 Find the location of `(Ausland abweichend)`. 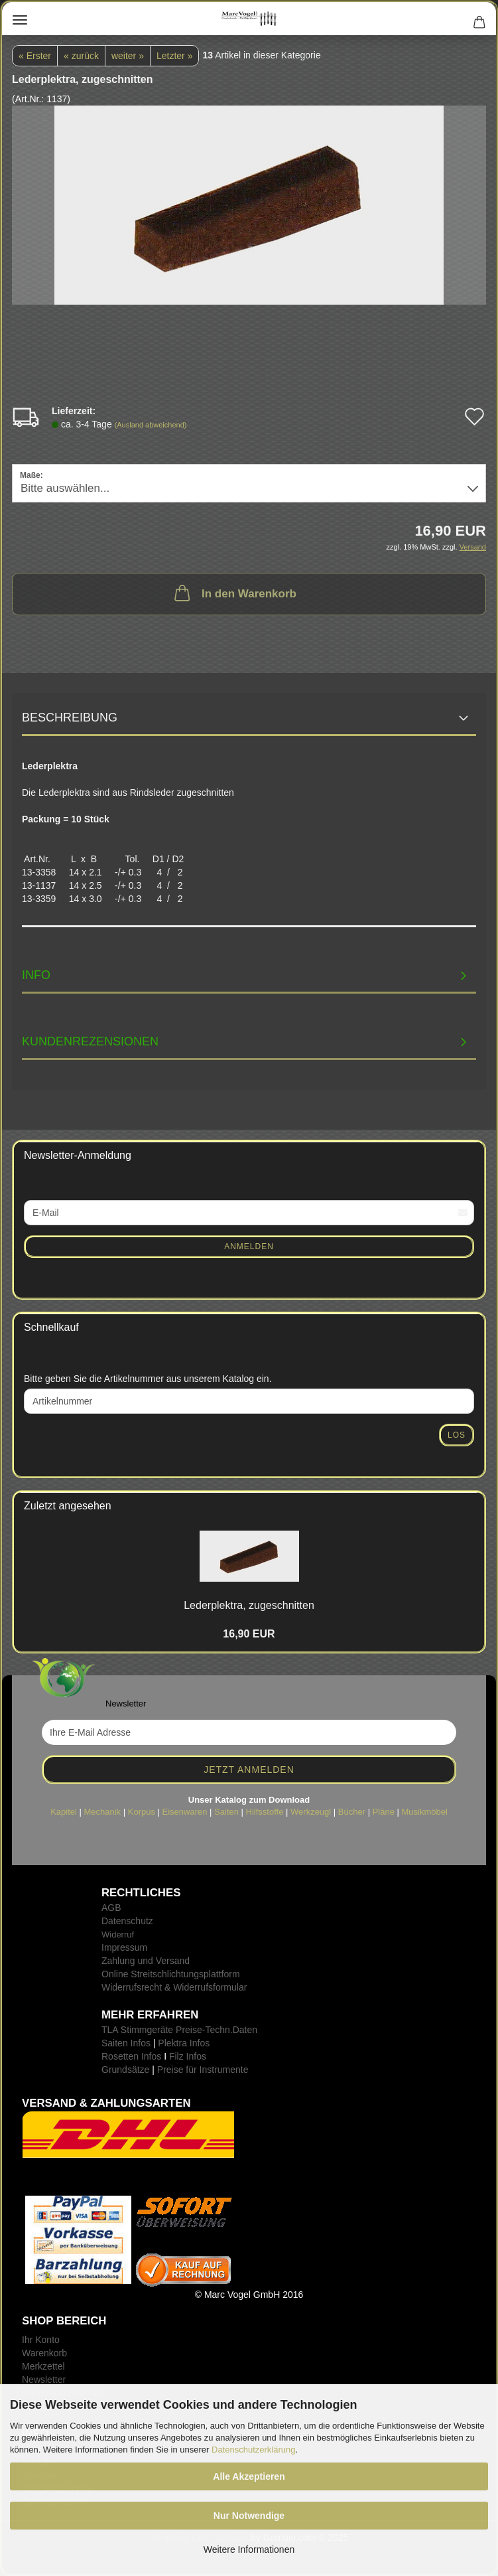

(Ausland abweichend) is located at coordinates (151, 425).